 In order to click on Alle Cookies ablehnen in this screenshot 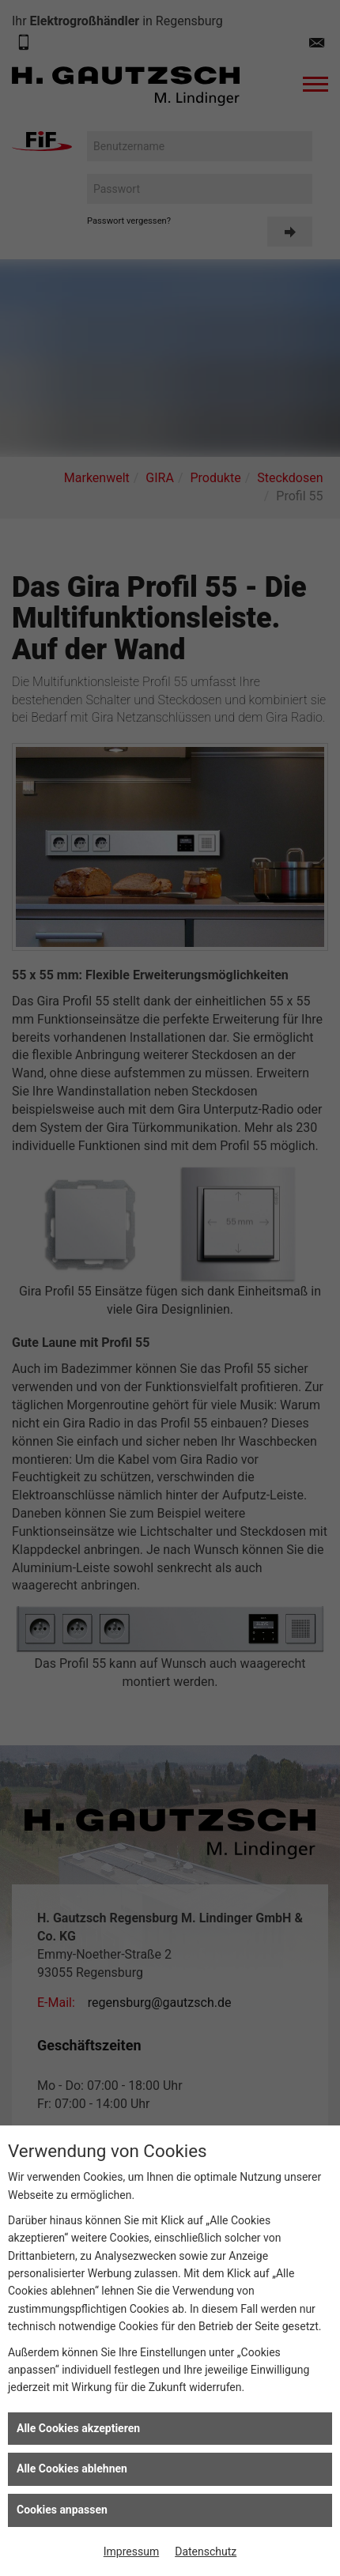, I will do `click(72, 2468)`.